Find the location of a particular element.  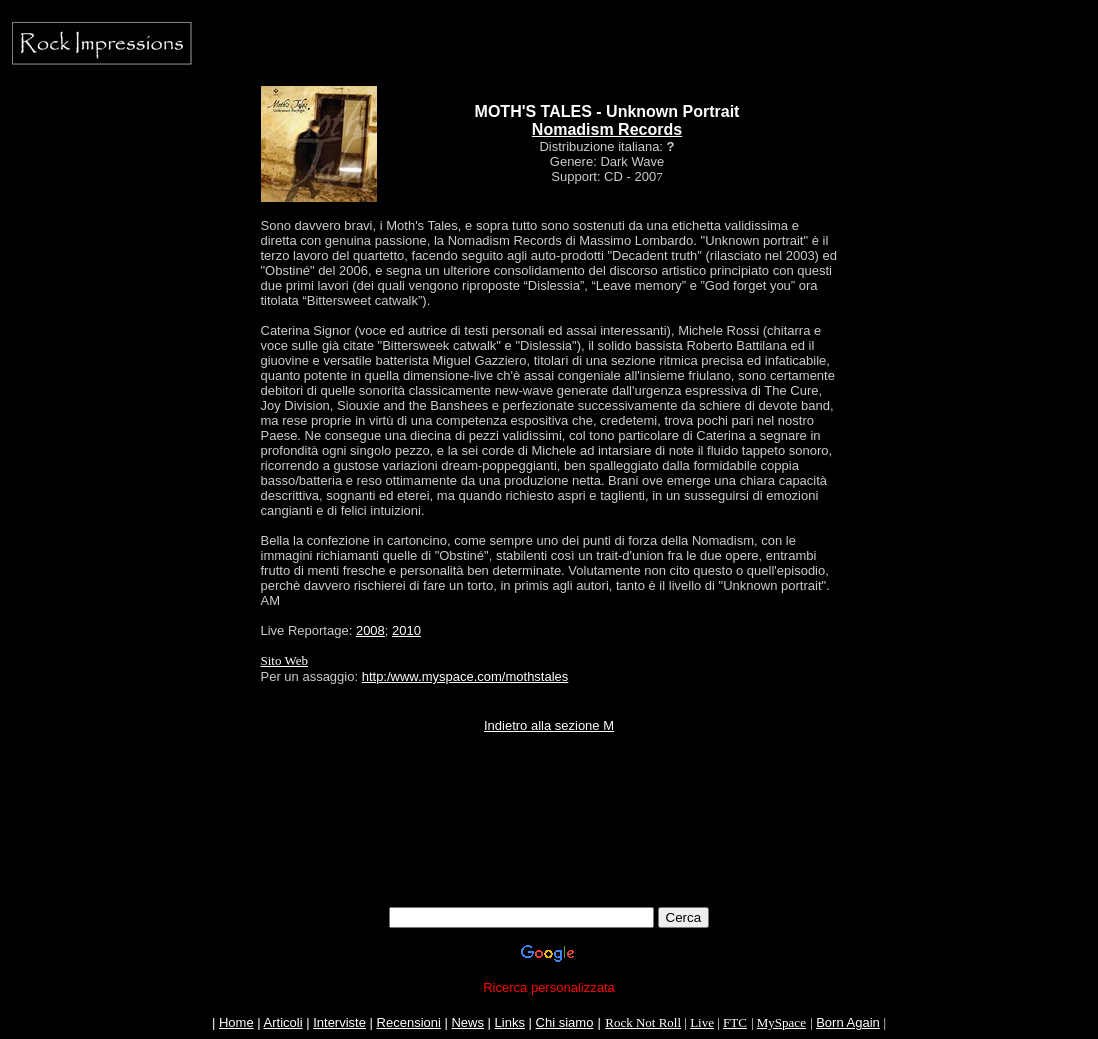

FTC is located at coordinates (735, 1022).